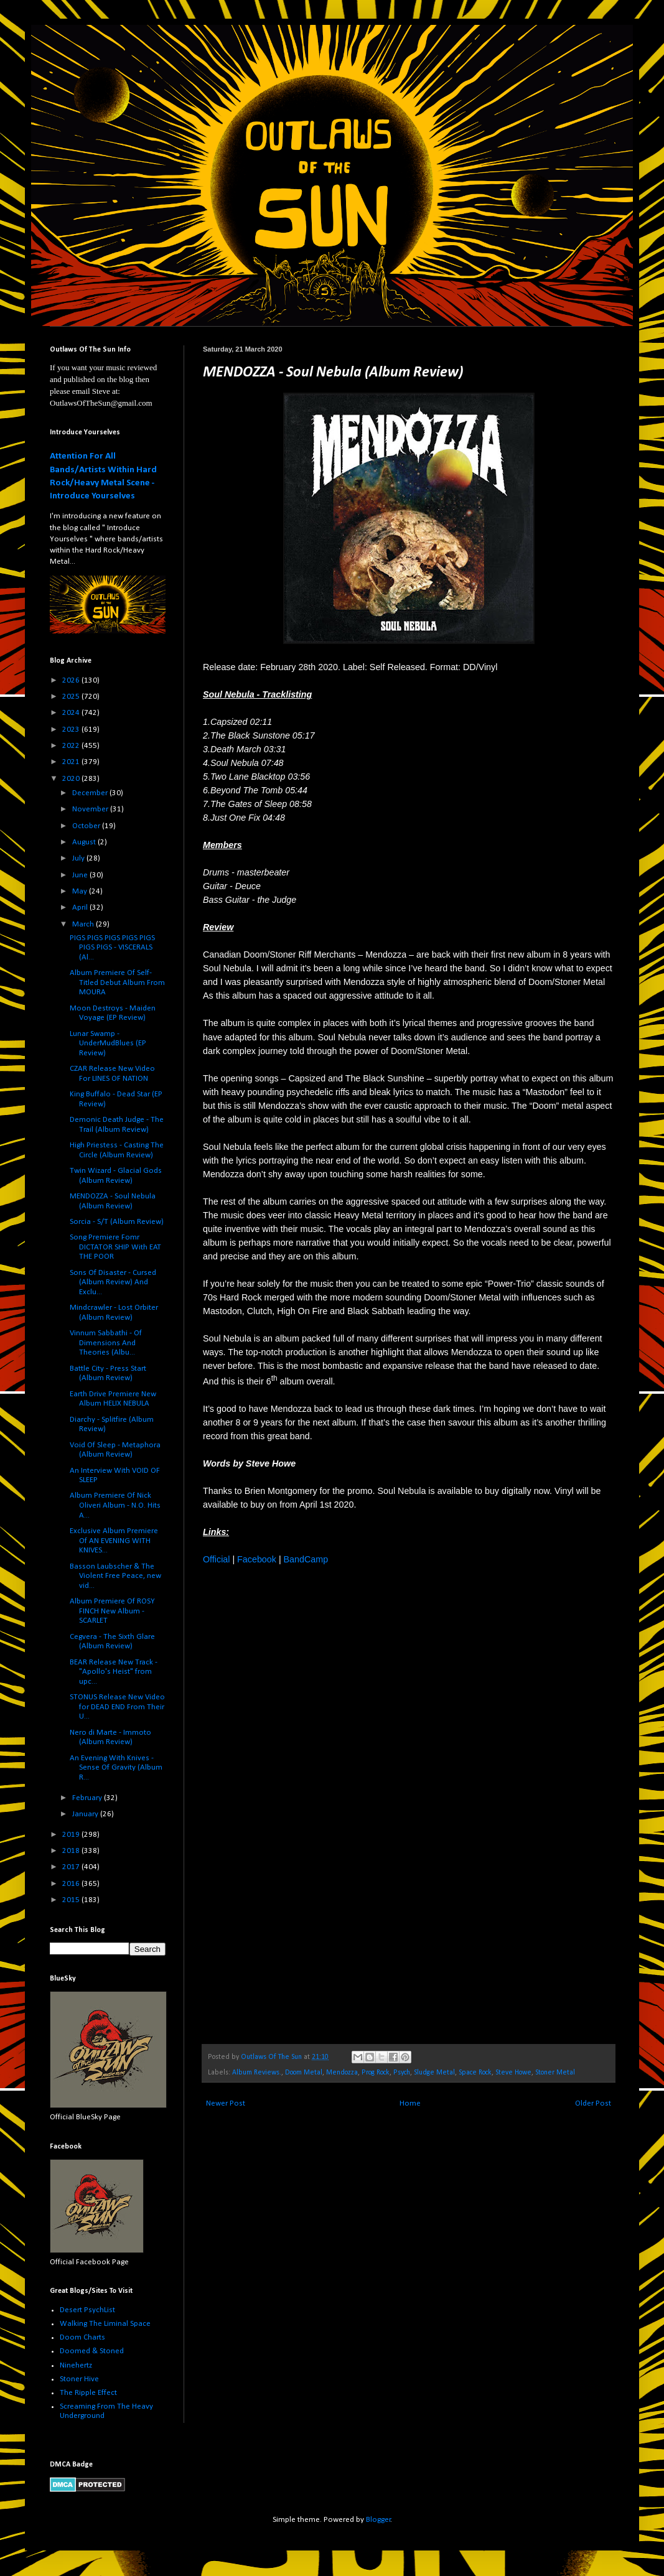 The image size is (664, 2576). What do you see at coordinates (106, 1342) in the screenshot?
I see `Vinnum Sabbathi - Of Dimensions And Theories (Albu...` at bounding box center [106, 1342].